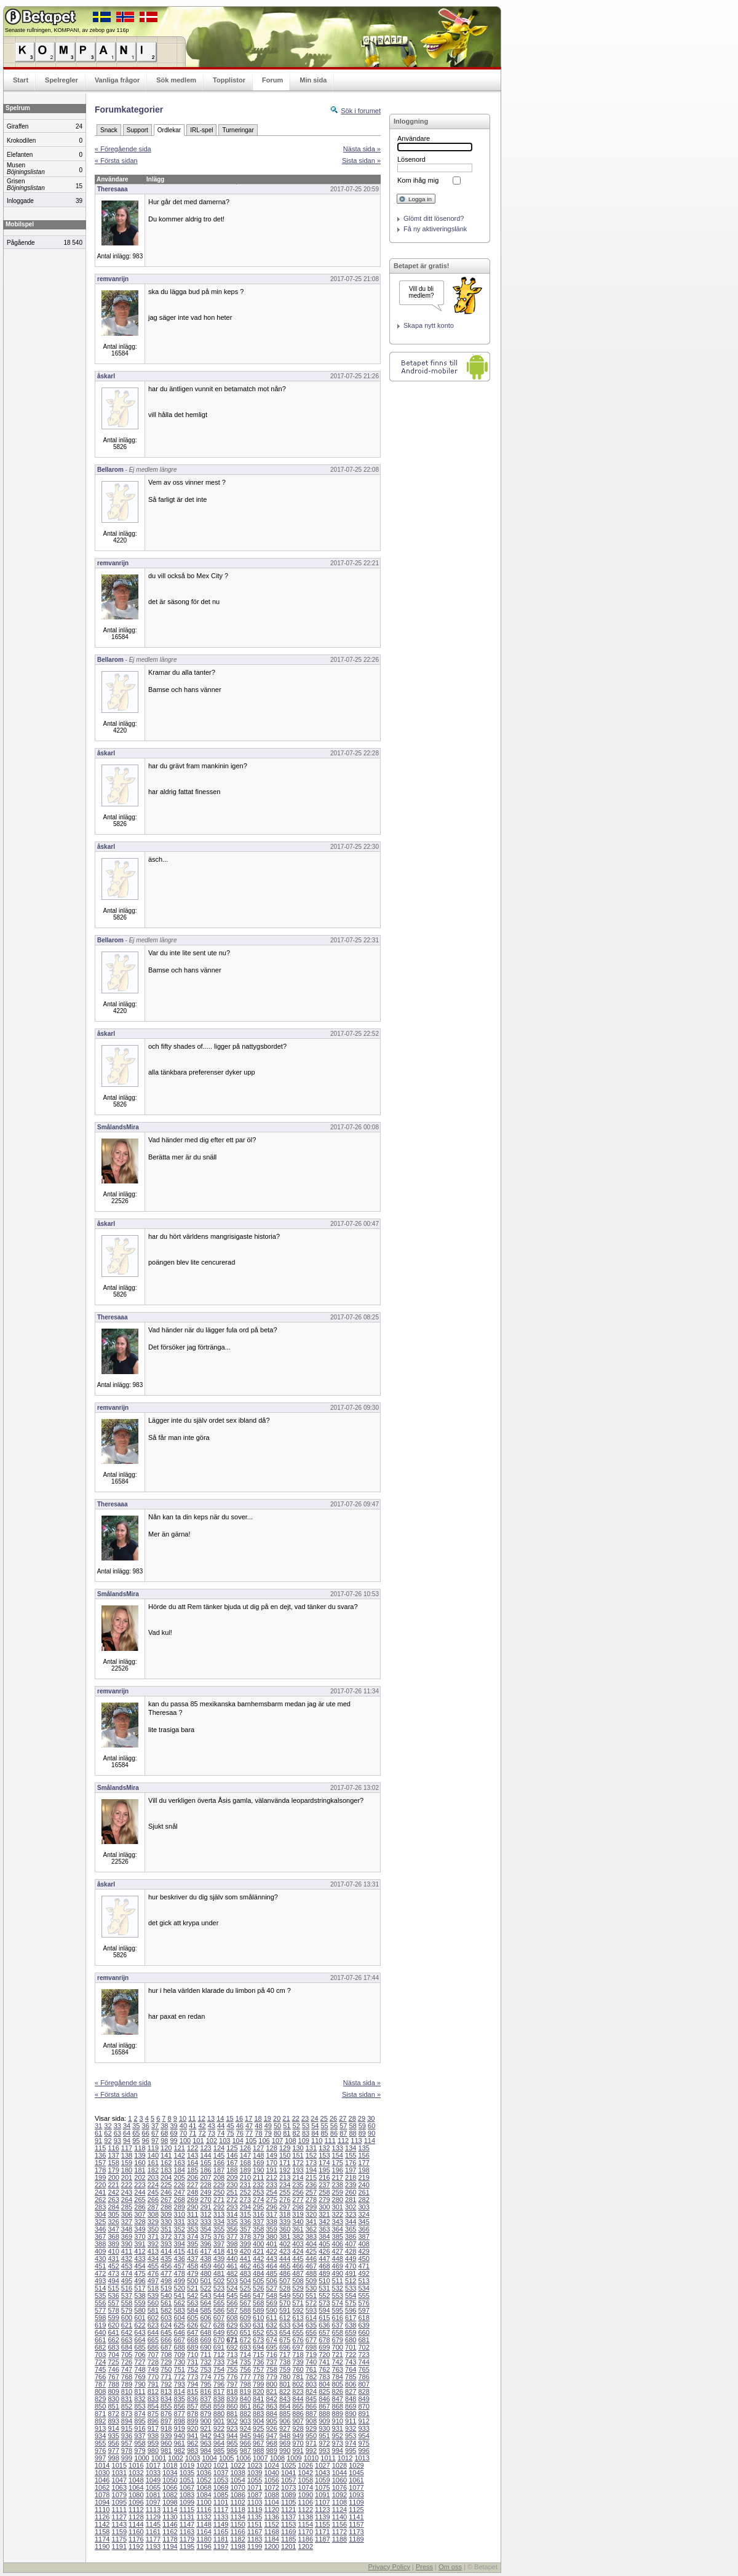 This screenshot has height=2576, width=738. What do you see at coordinates (166, 2332) in the screenshot?
I see `645` at bounding box center [166, 2332].